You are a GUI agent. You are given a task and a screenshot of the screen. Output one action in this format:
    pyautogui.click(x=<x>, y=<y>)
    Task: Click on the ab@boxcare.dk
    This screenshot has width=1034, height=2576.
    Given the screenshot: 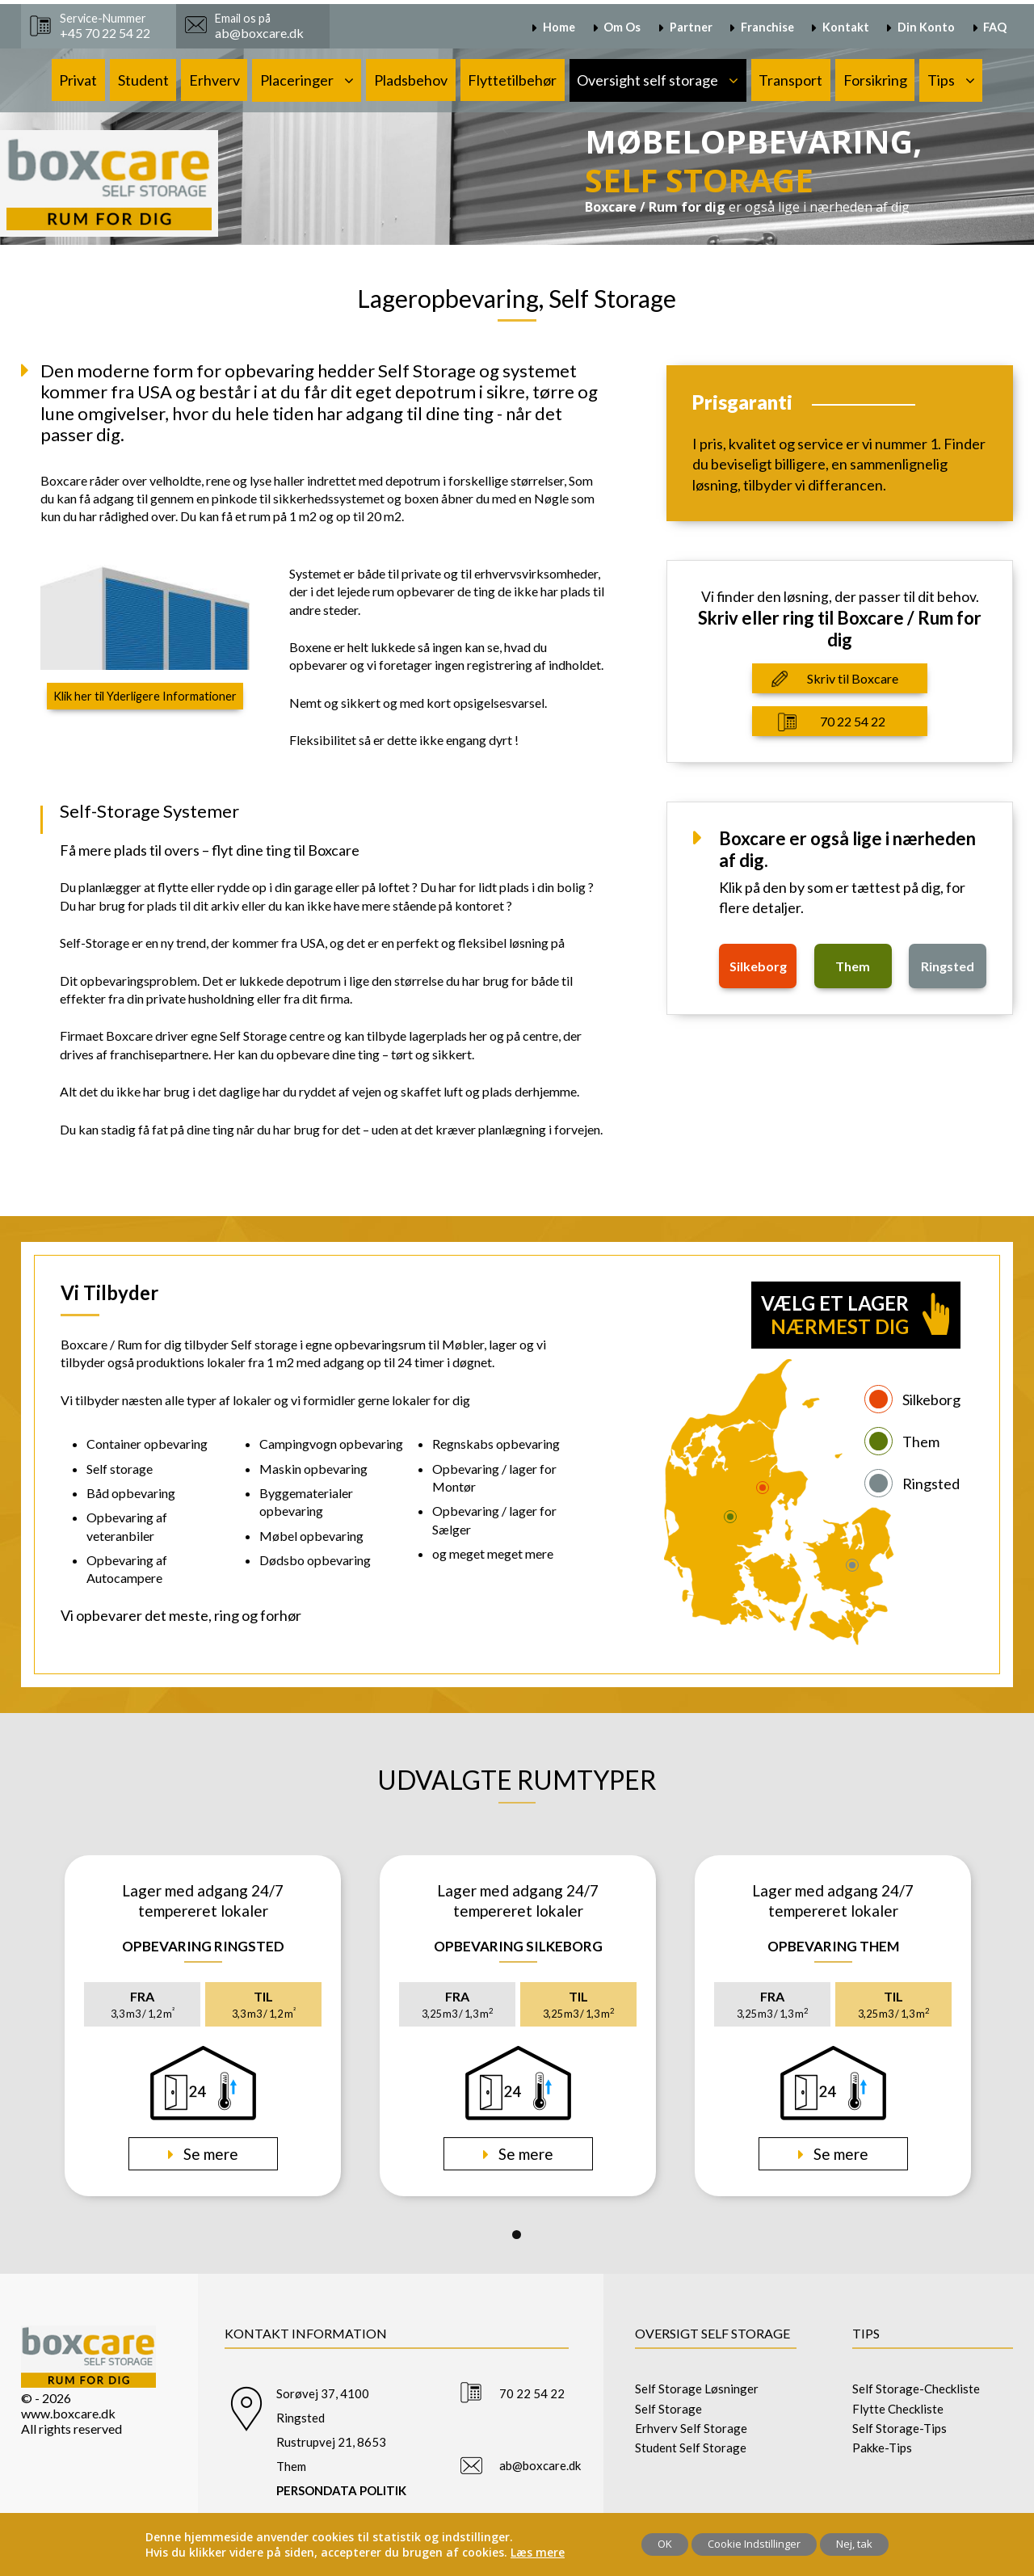 What is the action you would take?
    pyautogui.click(x=540, y=2465)
    